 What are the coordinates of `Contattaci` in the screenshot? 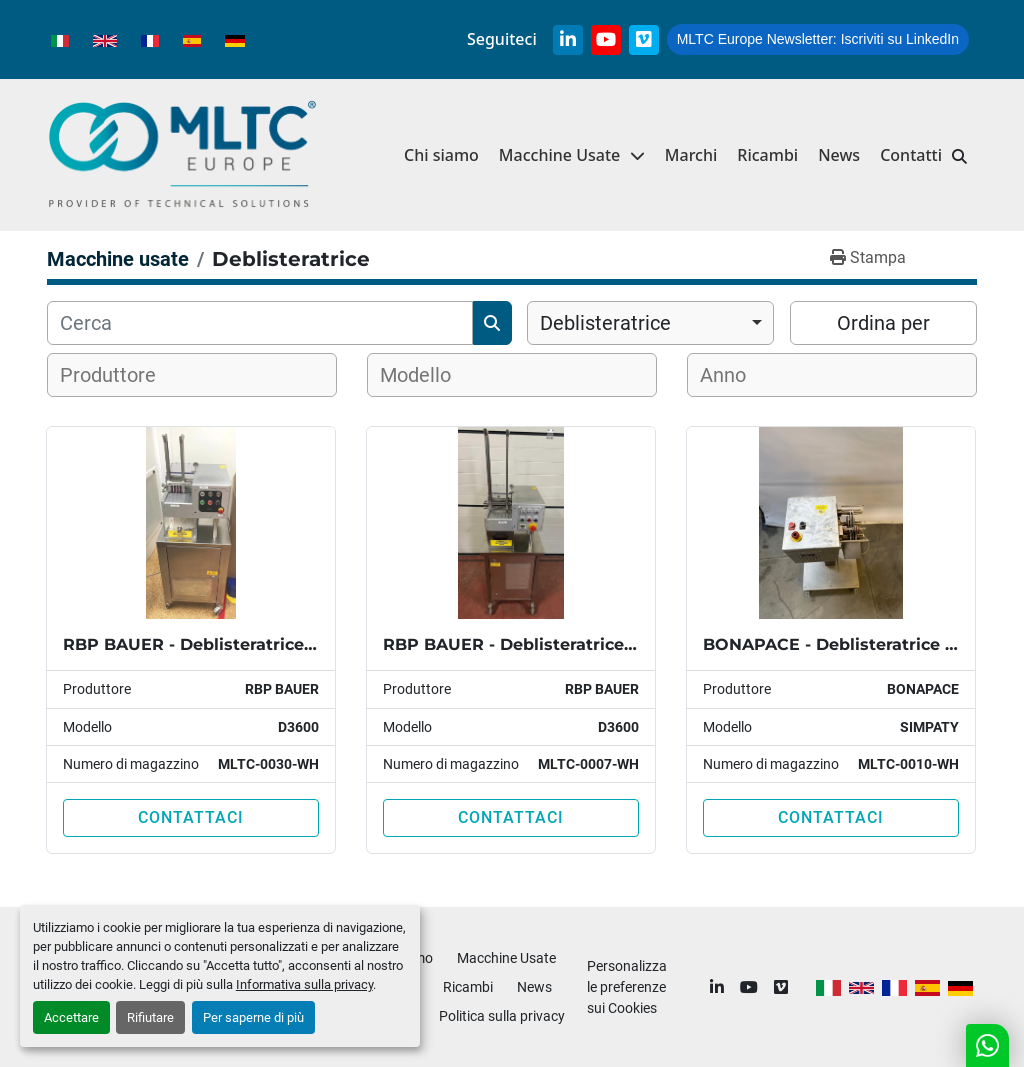 It's located at (191, 817).